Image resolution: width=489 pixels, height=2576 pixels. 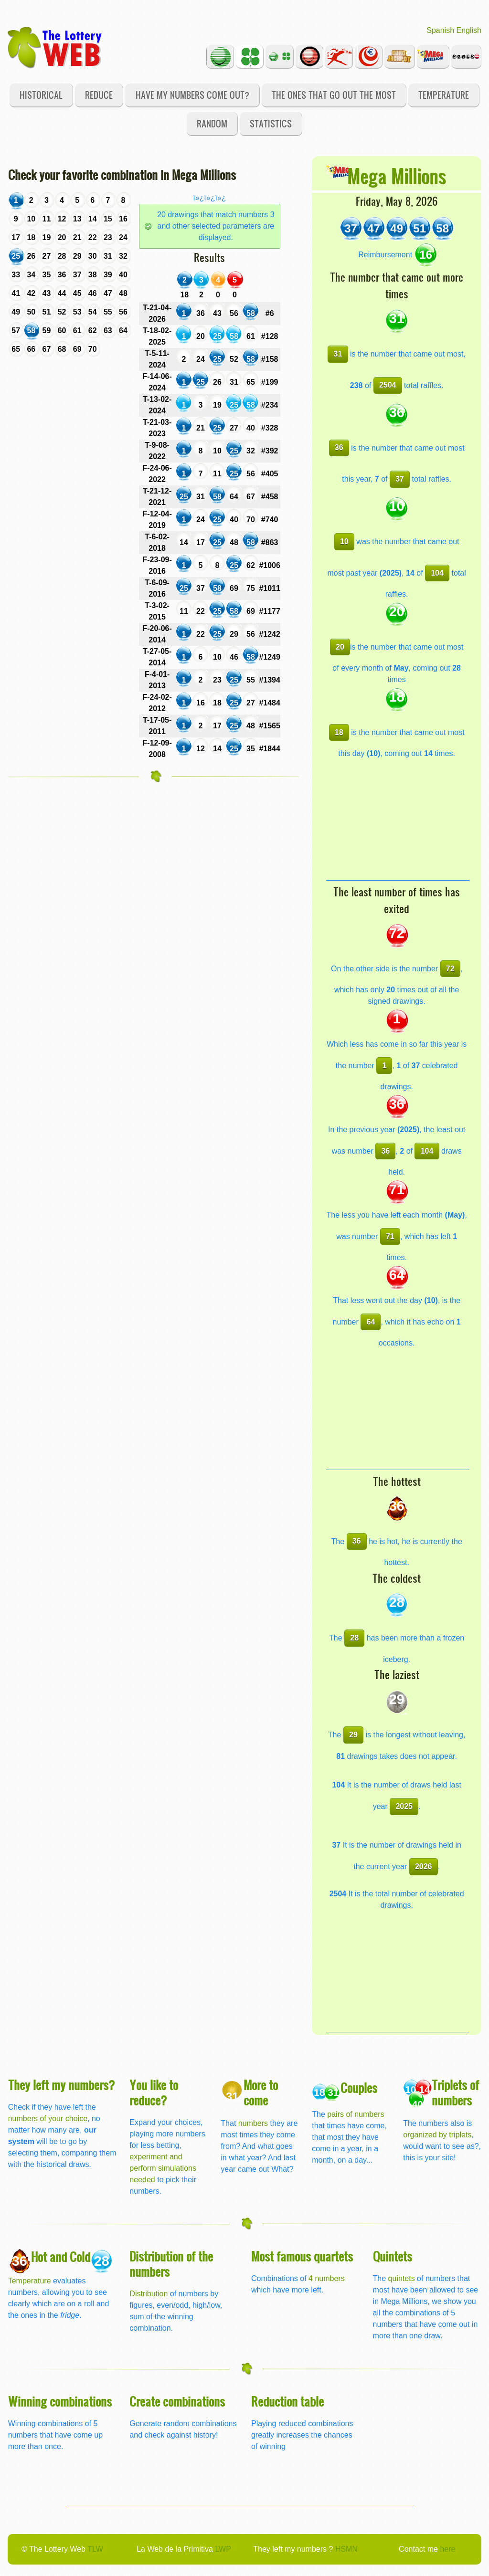 I want to click on Random, so click(x=212, y=123).